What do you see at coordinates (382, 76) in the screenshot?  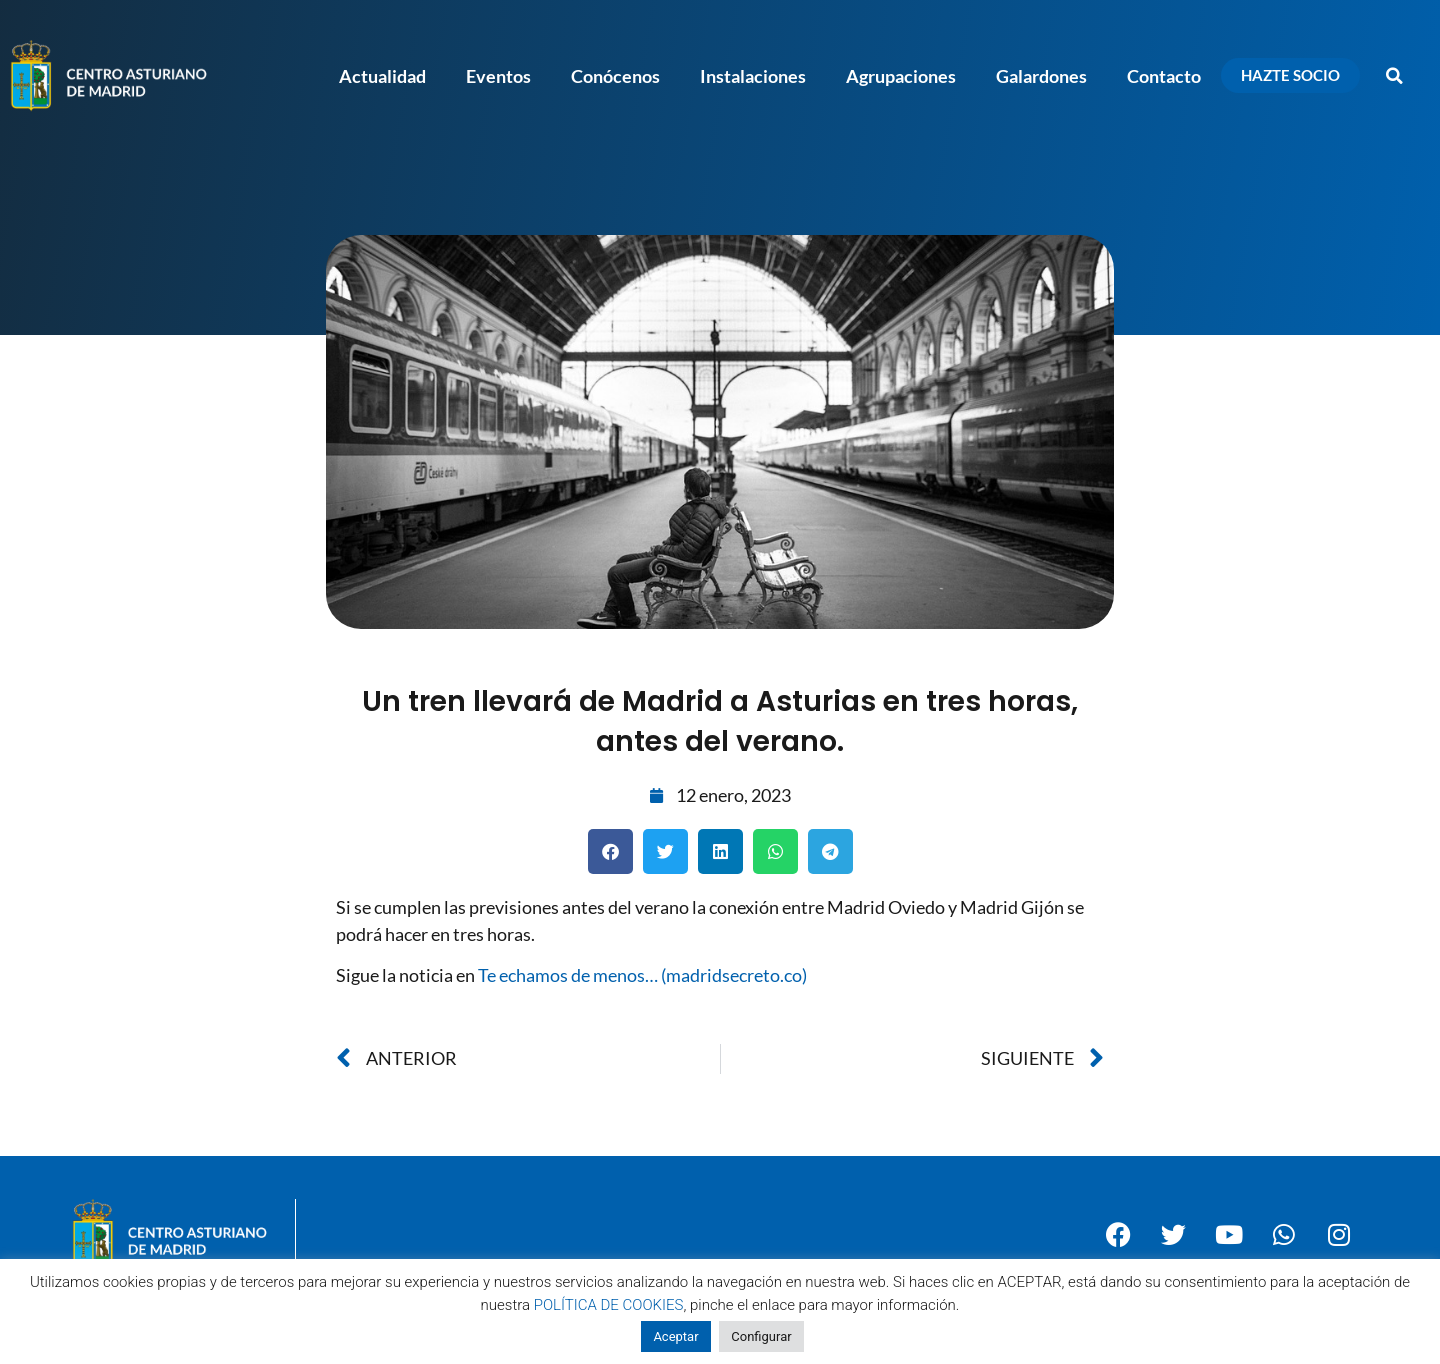 I see `Actualidad` at bounding box center [382, 76].